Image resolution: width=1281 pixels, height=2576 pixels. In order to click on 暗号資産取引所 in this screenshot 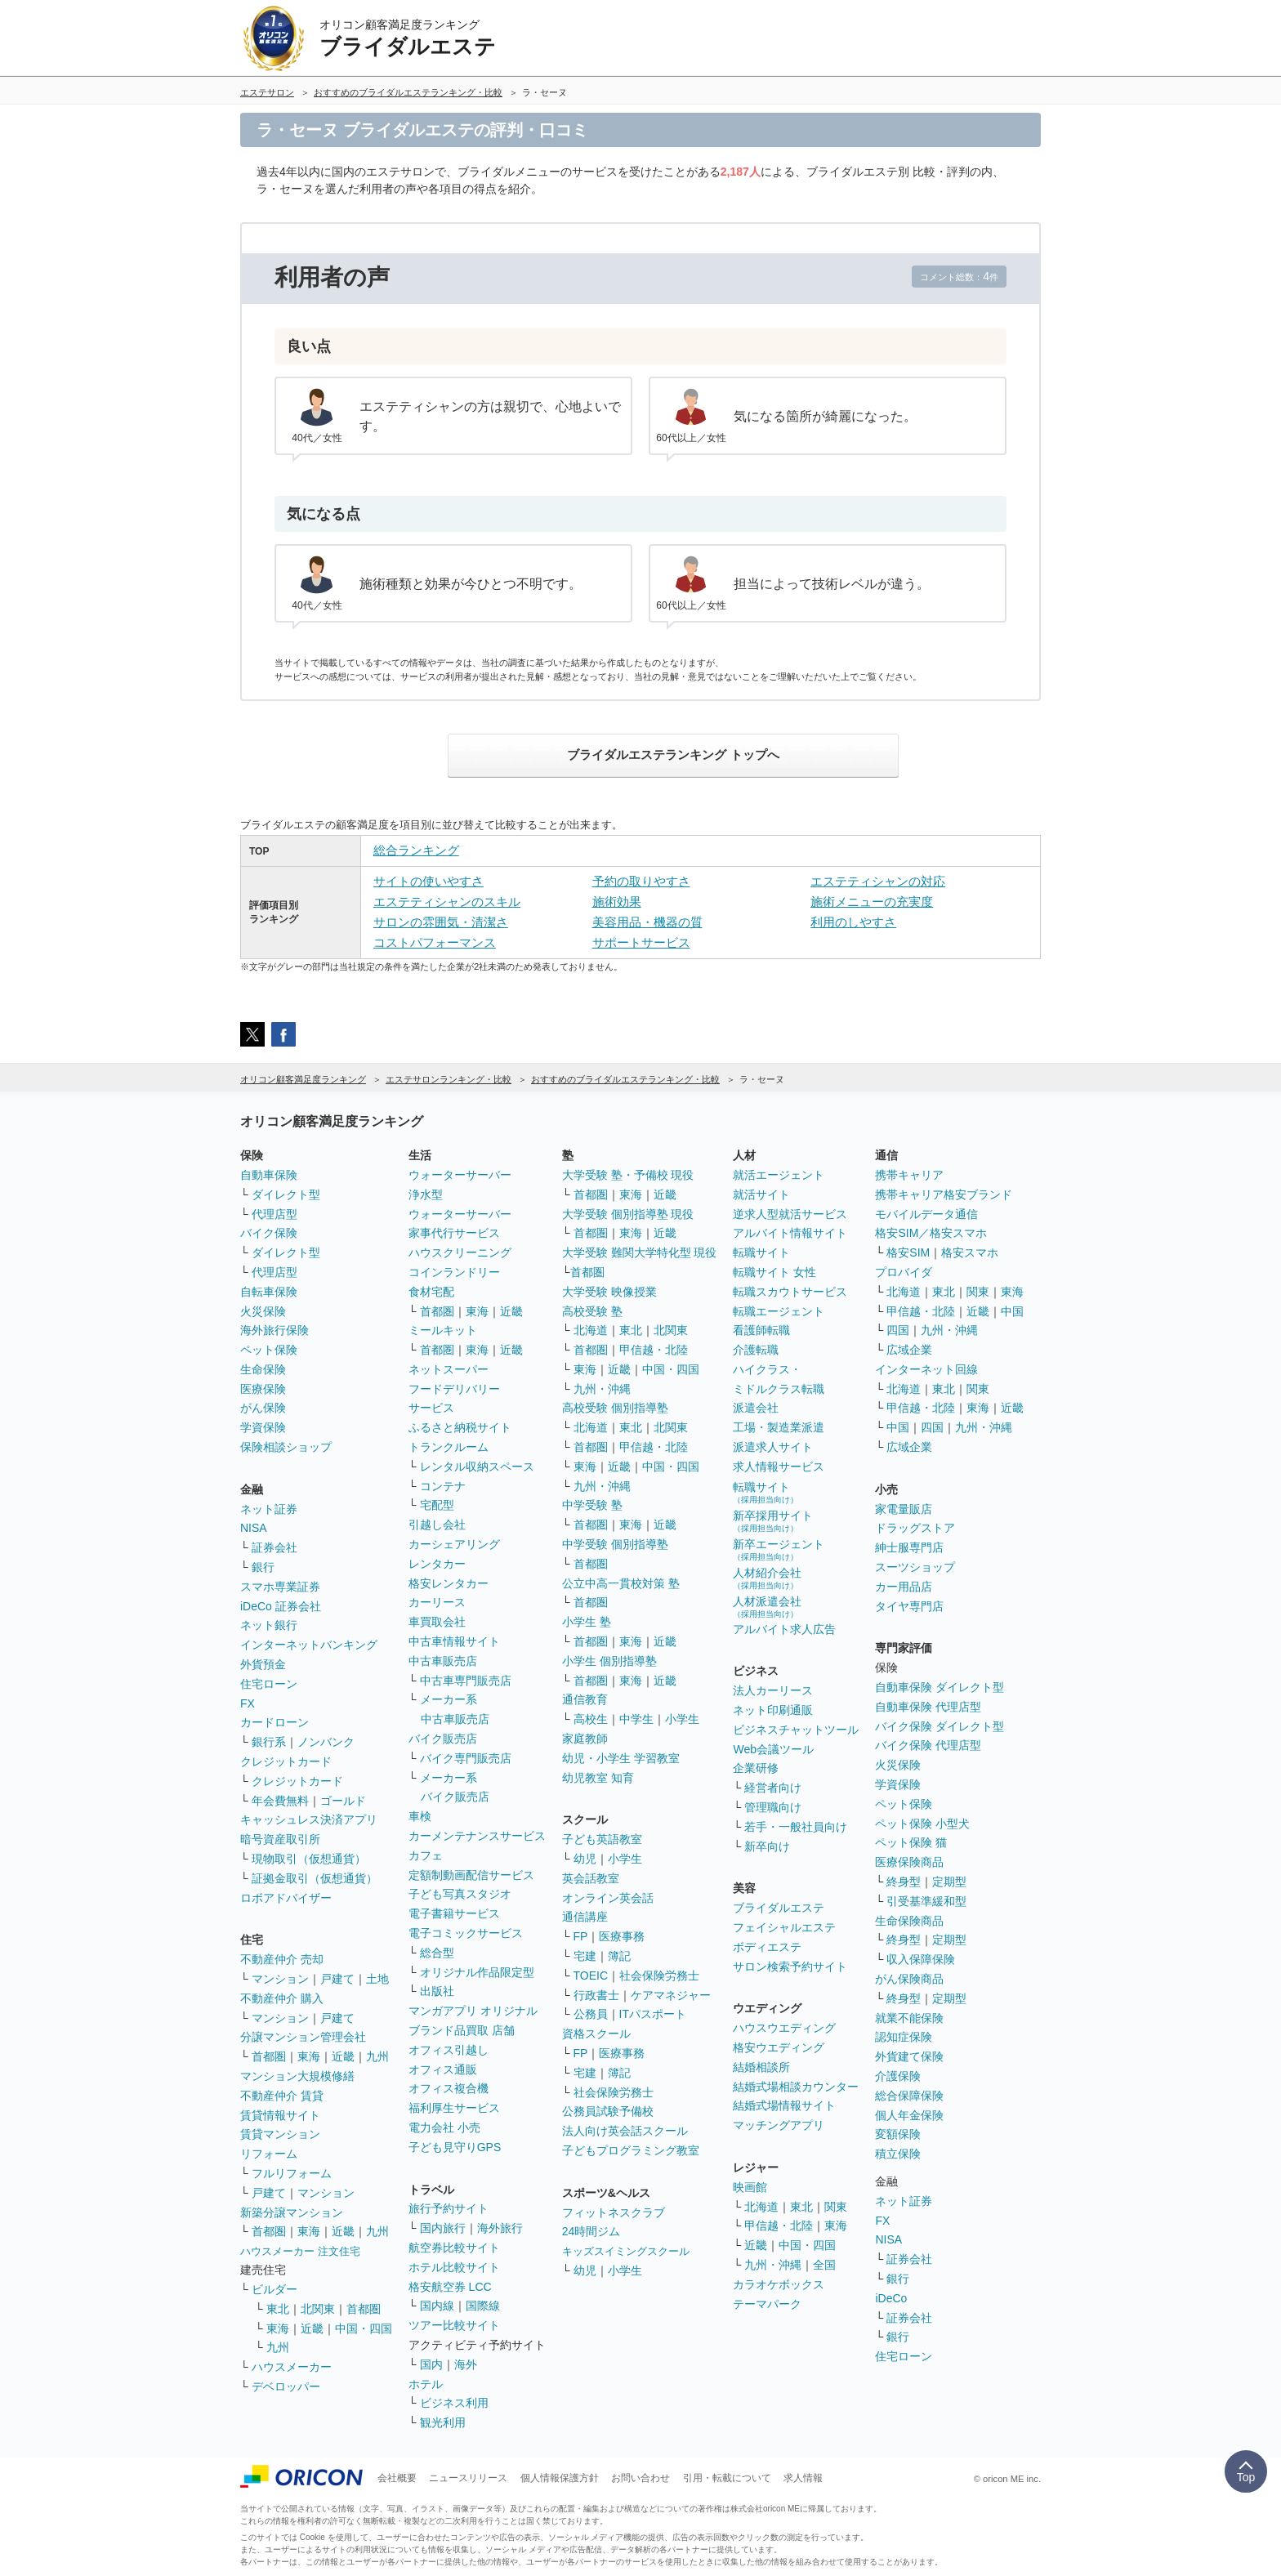, I will do `click(280, 1839)`.